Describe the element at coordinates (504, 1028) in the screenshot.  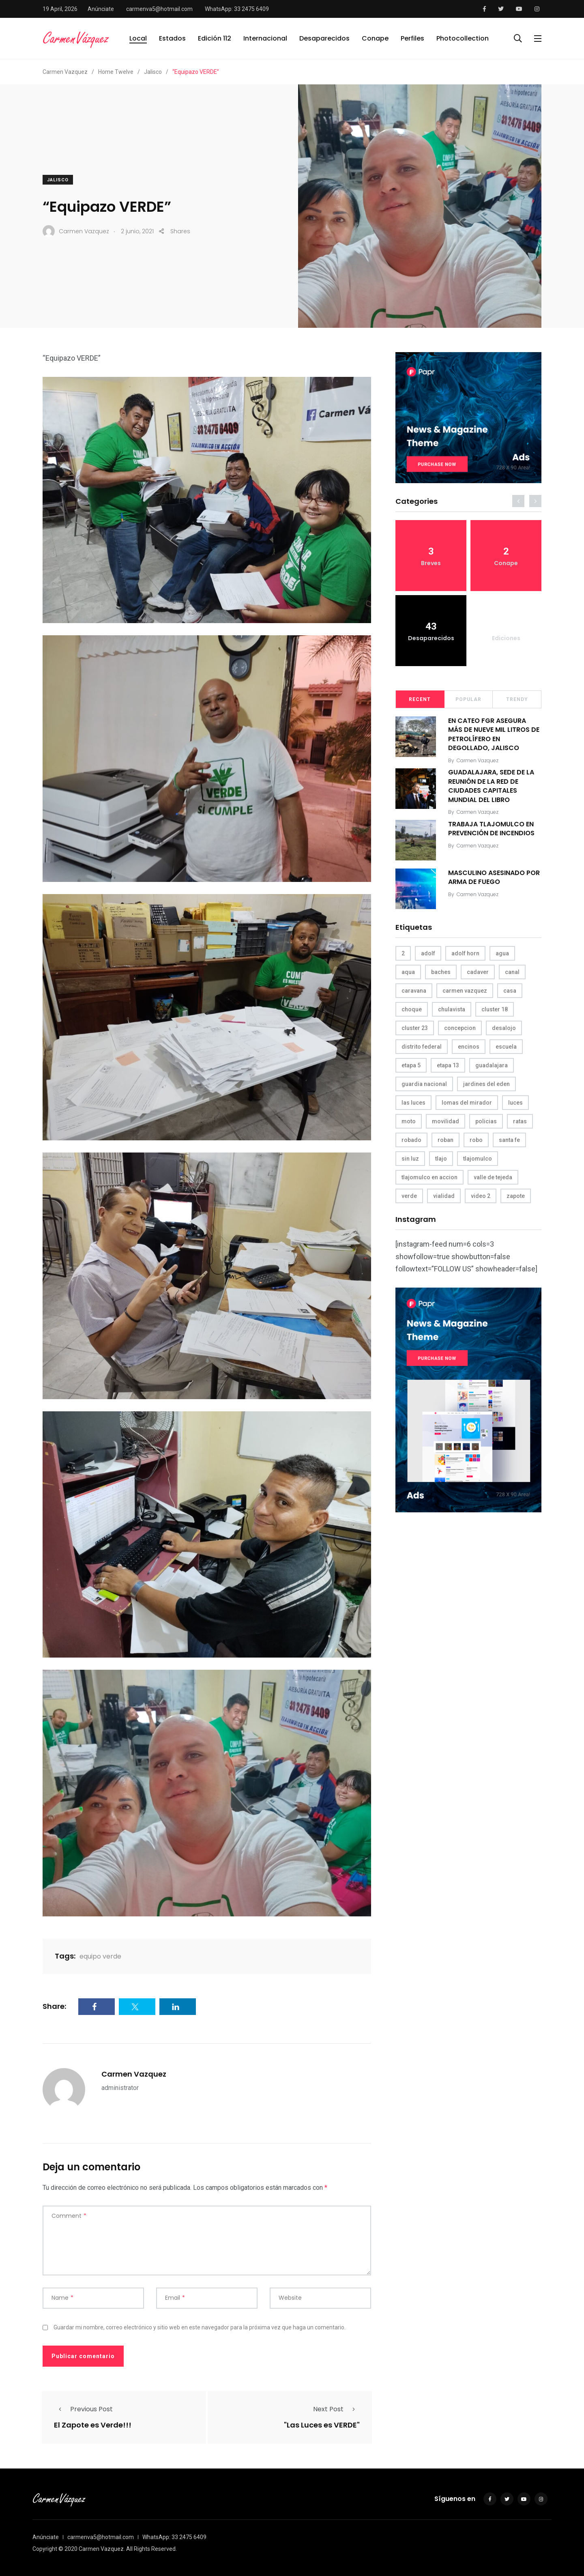
I see `desalojo [desalojo (4 elementos)]` at that location.